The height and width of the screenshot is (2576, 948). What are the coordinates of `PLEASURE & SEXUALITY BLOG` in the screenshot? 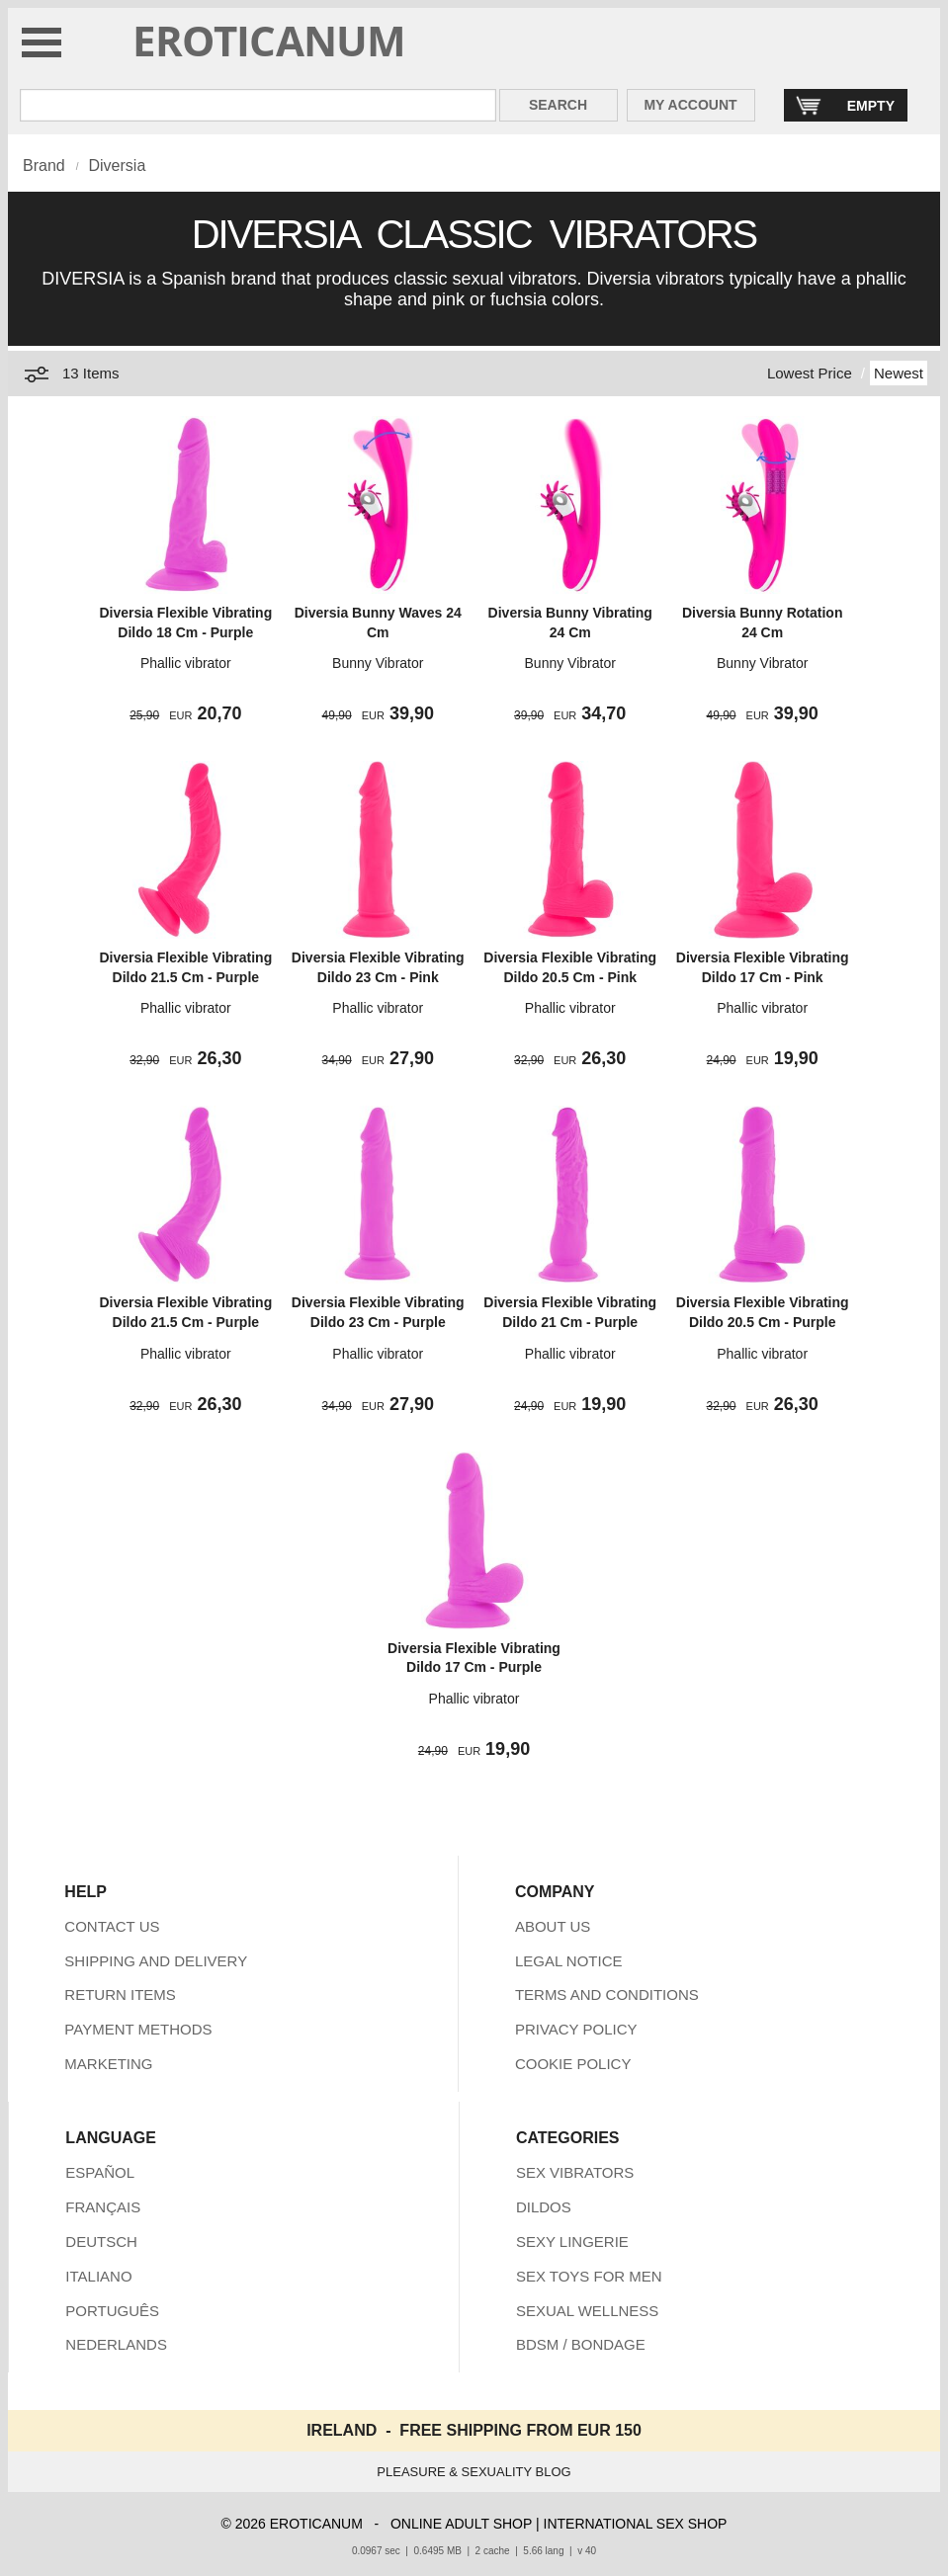 It's located at (473, 2471).